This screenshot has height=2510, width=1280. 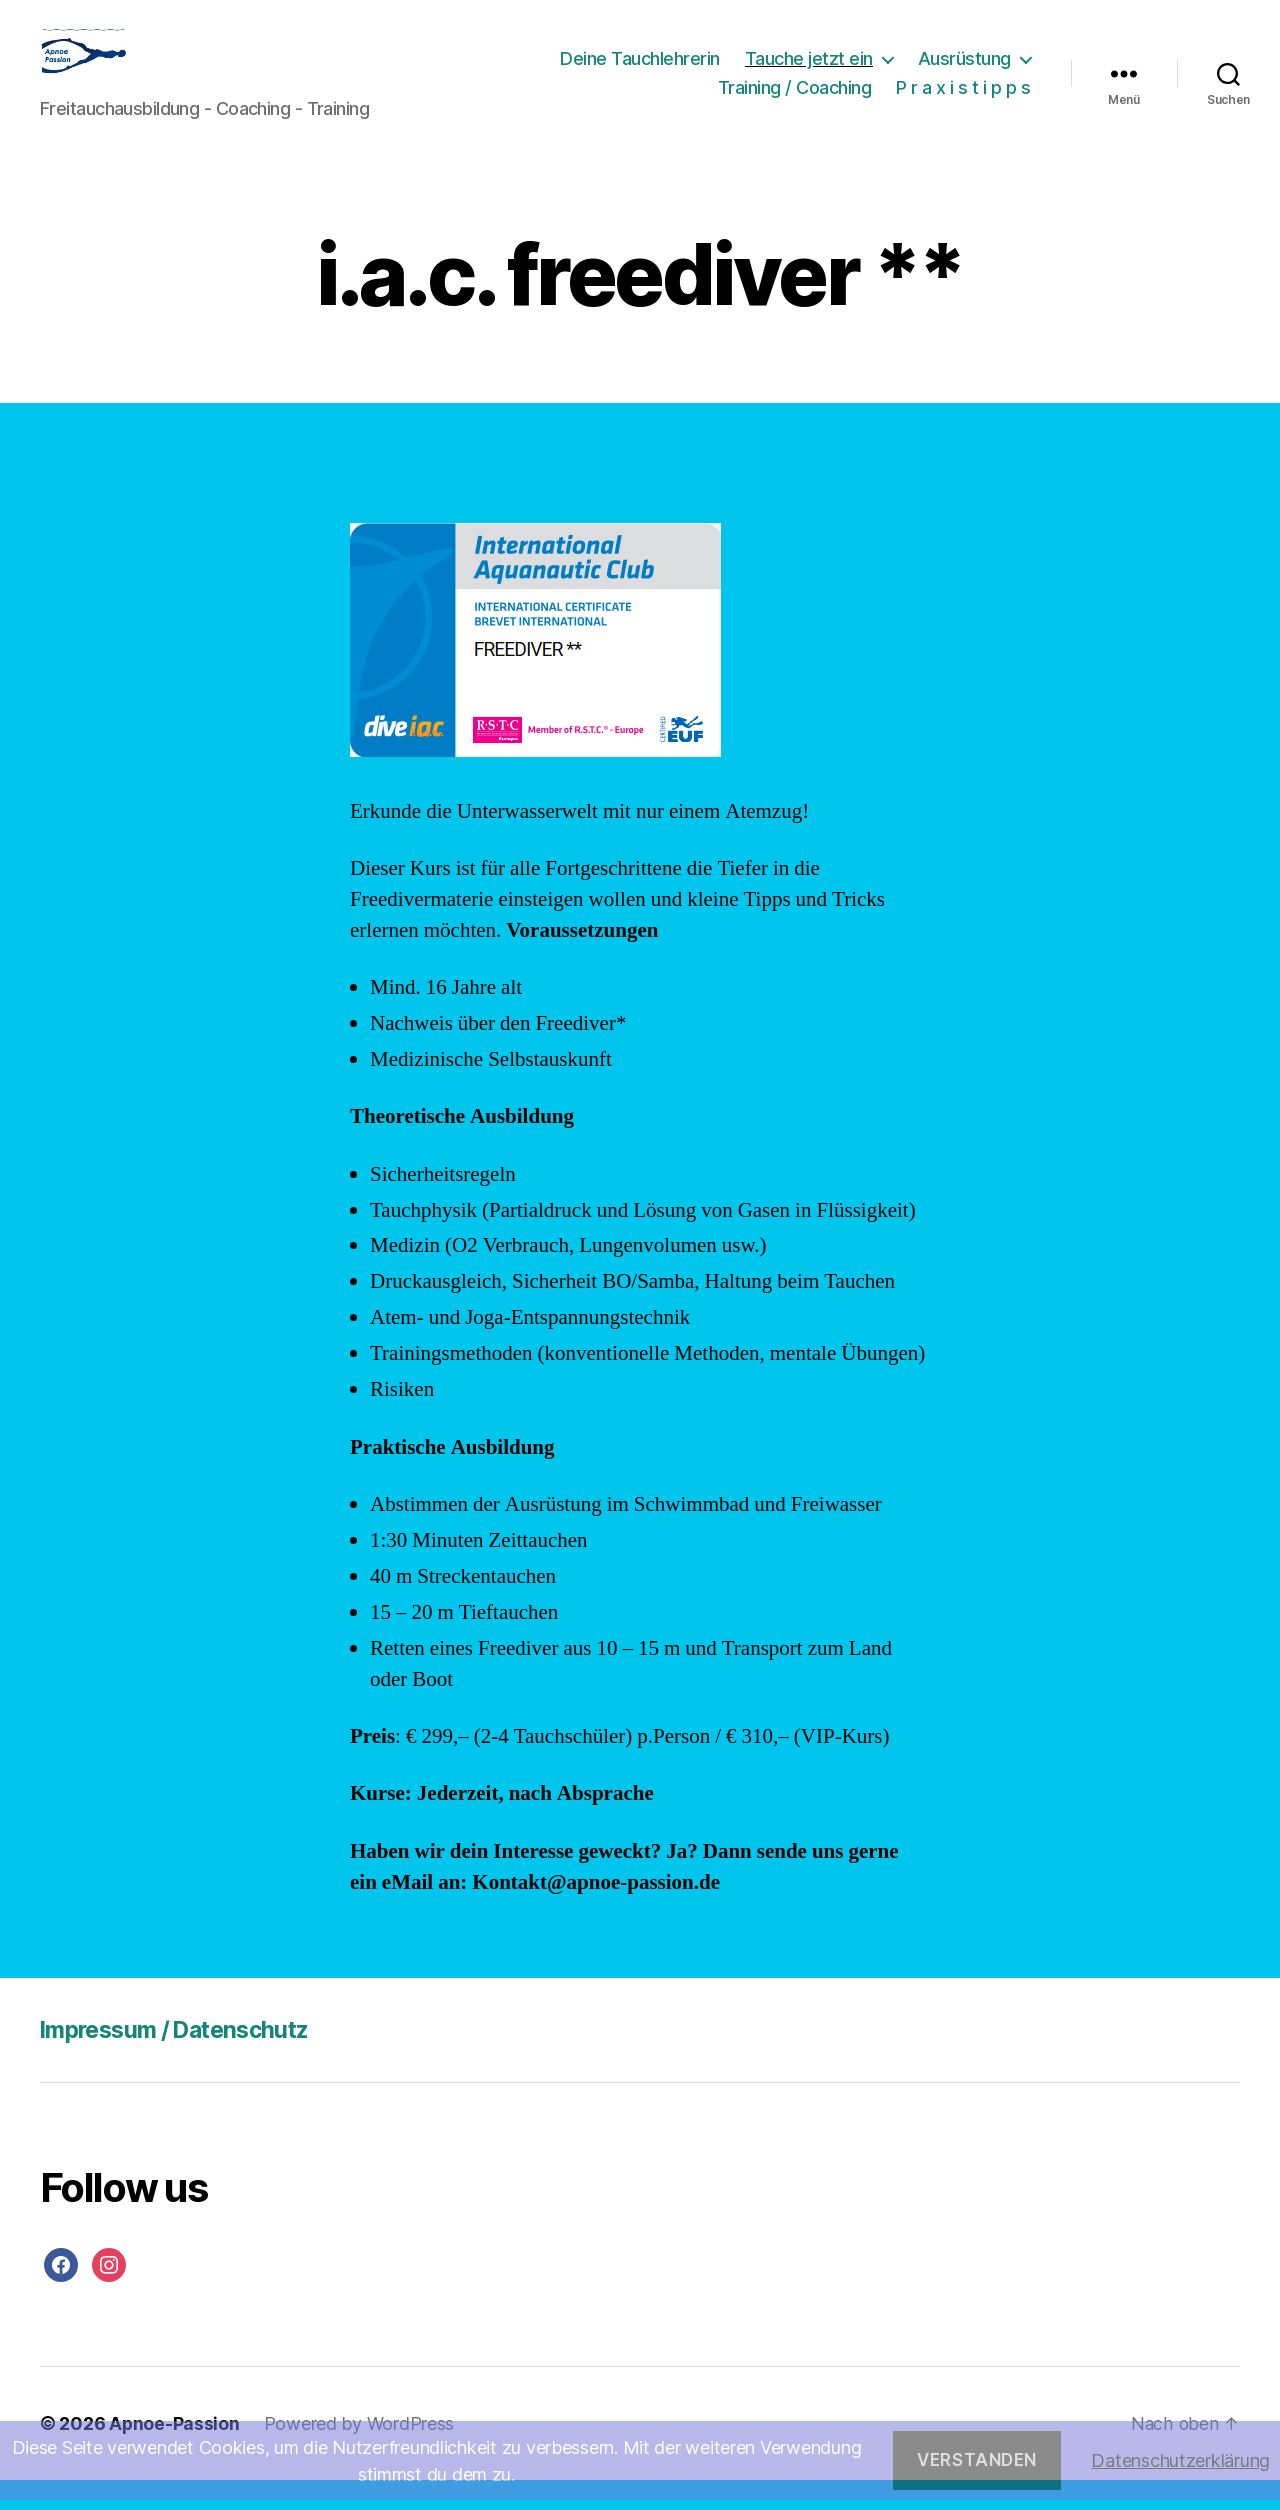 I want to click on Datenschutzerklärung, so click(x=1180, y=2460).